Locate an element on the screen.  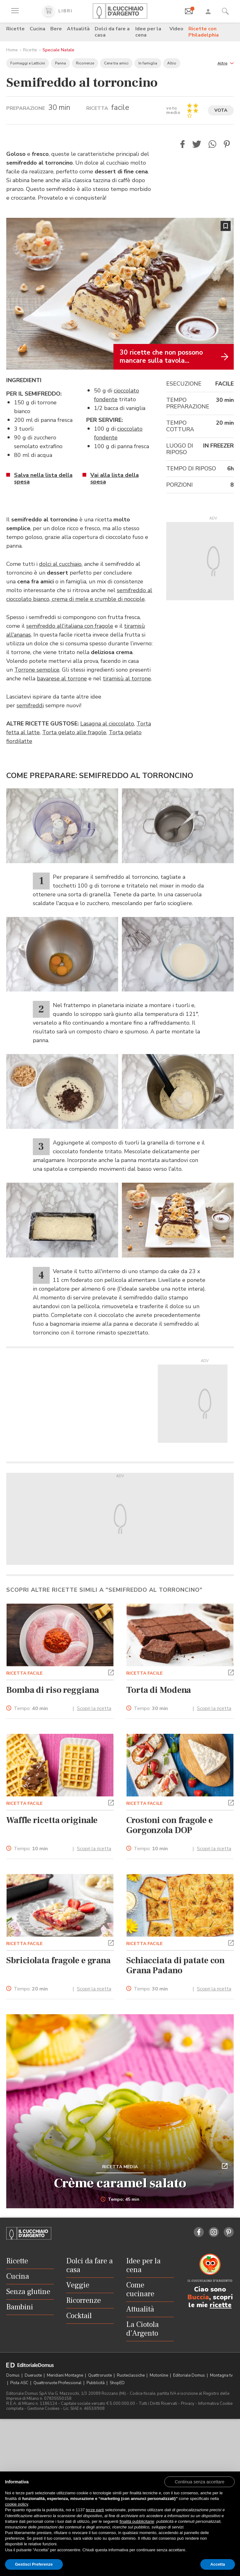
Video is located at coordinates (176, 28).